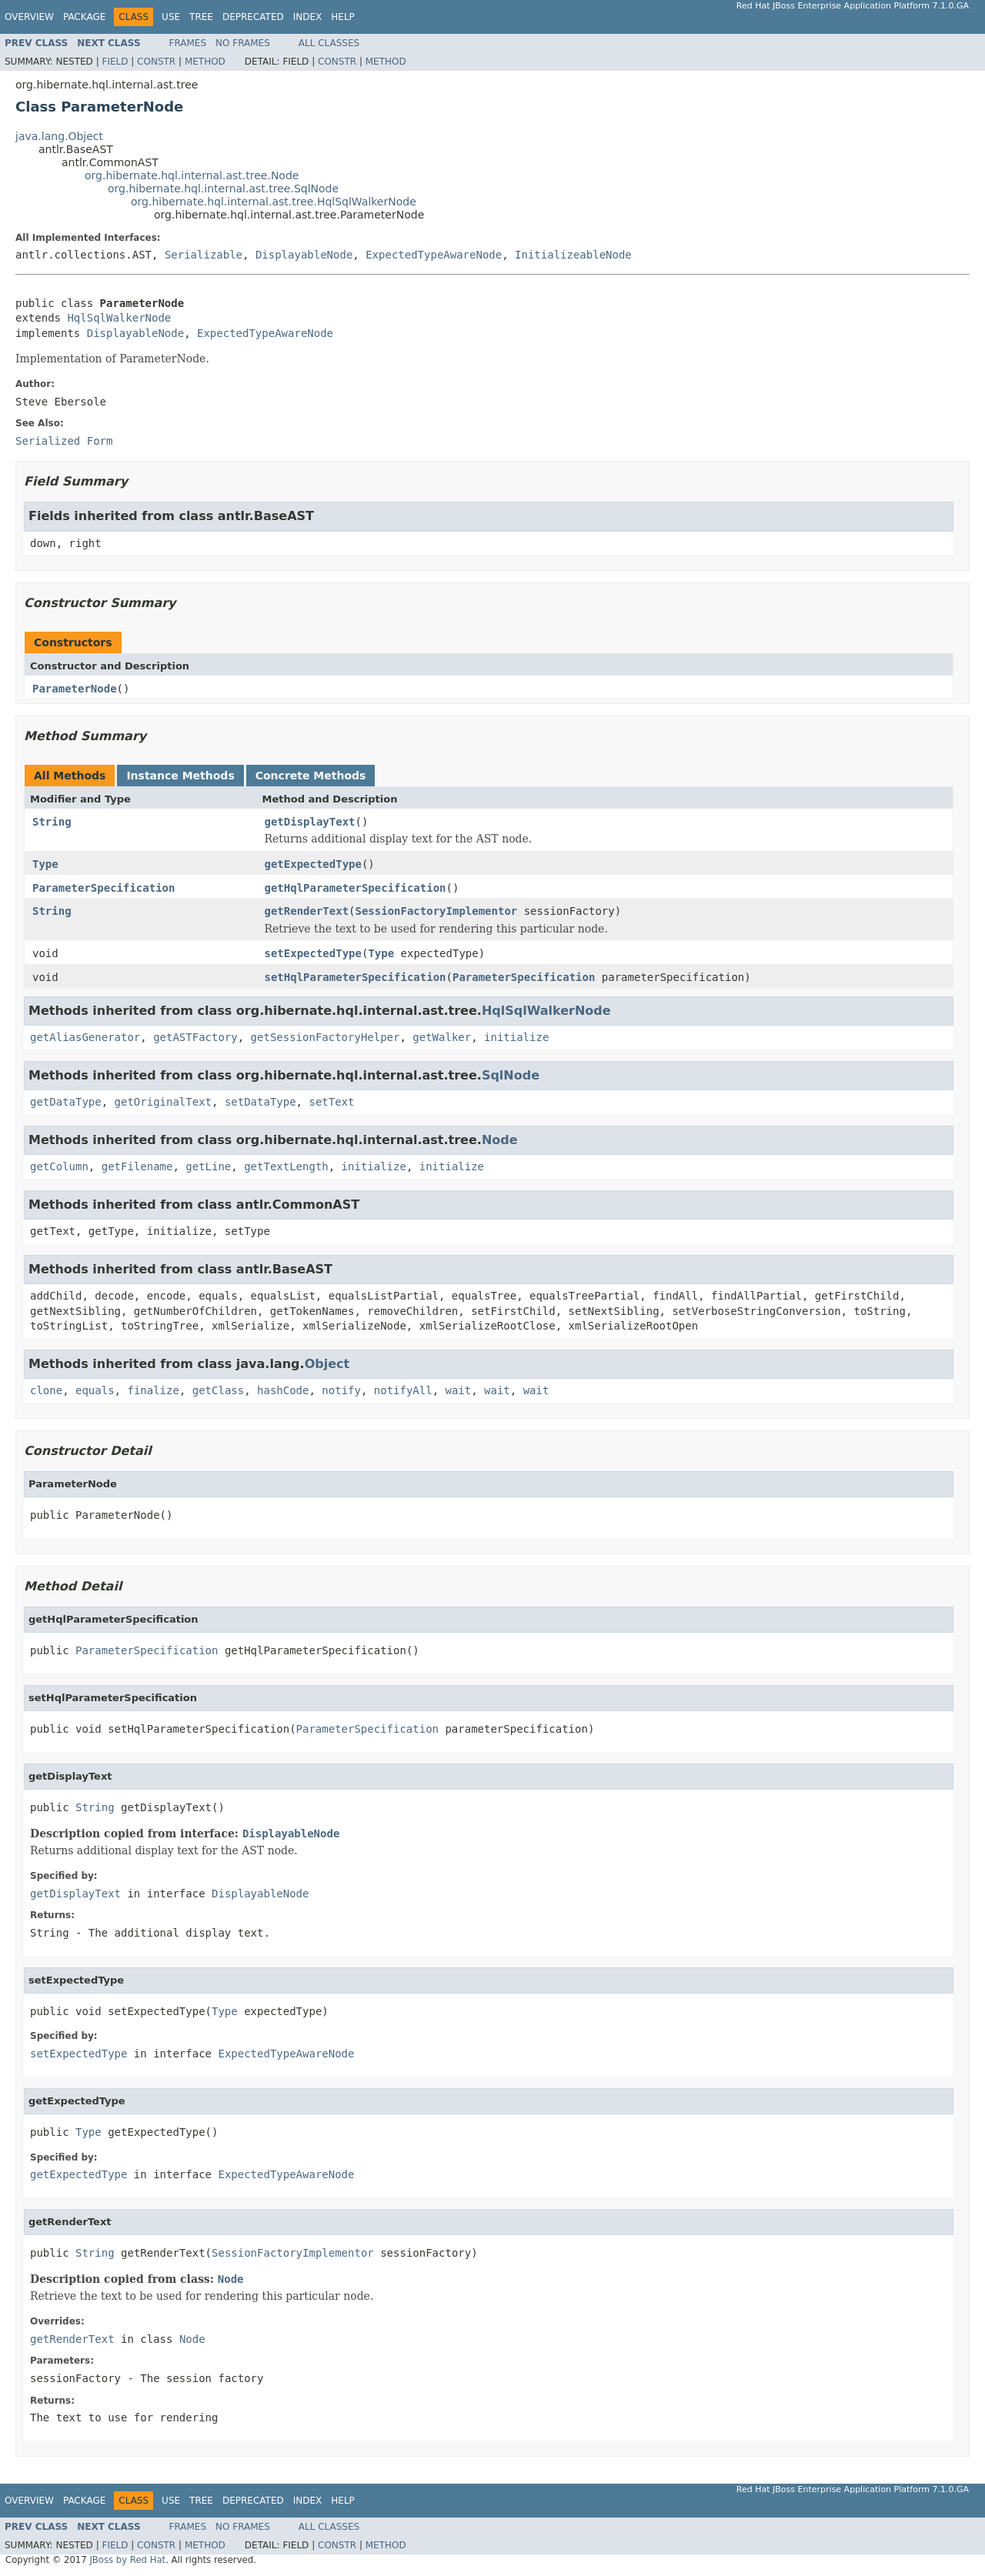  I want to click on initialize, so click(516, 1037).